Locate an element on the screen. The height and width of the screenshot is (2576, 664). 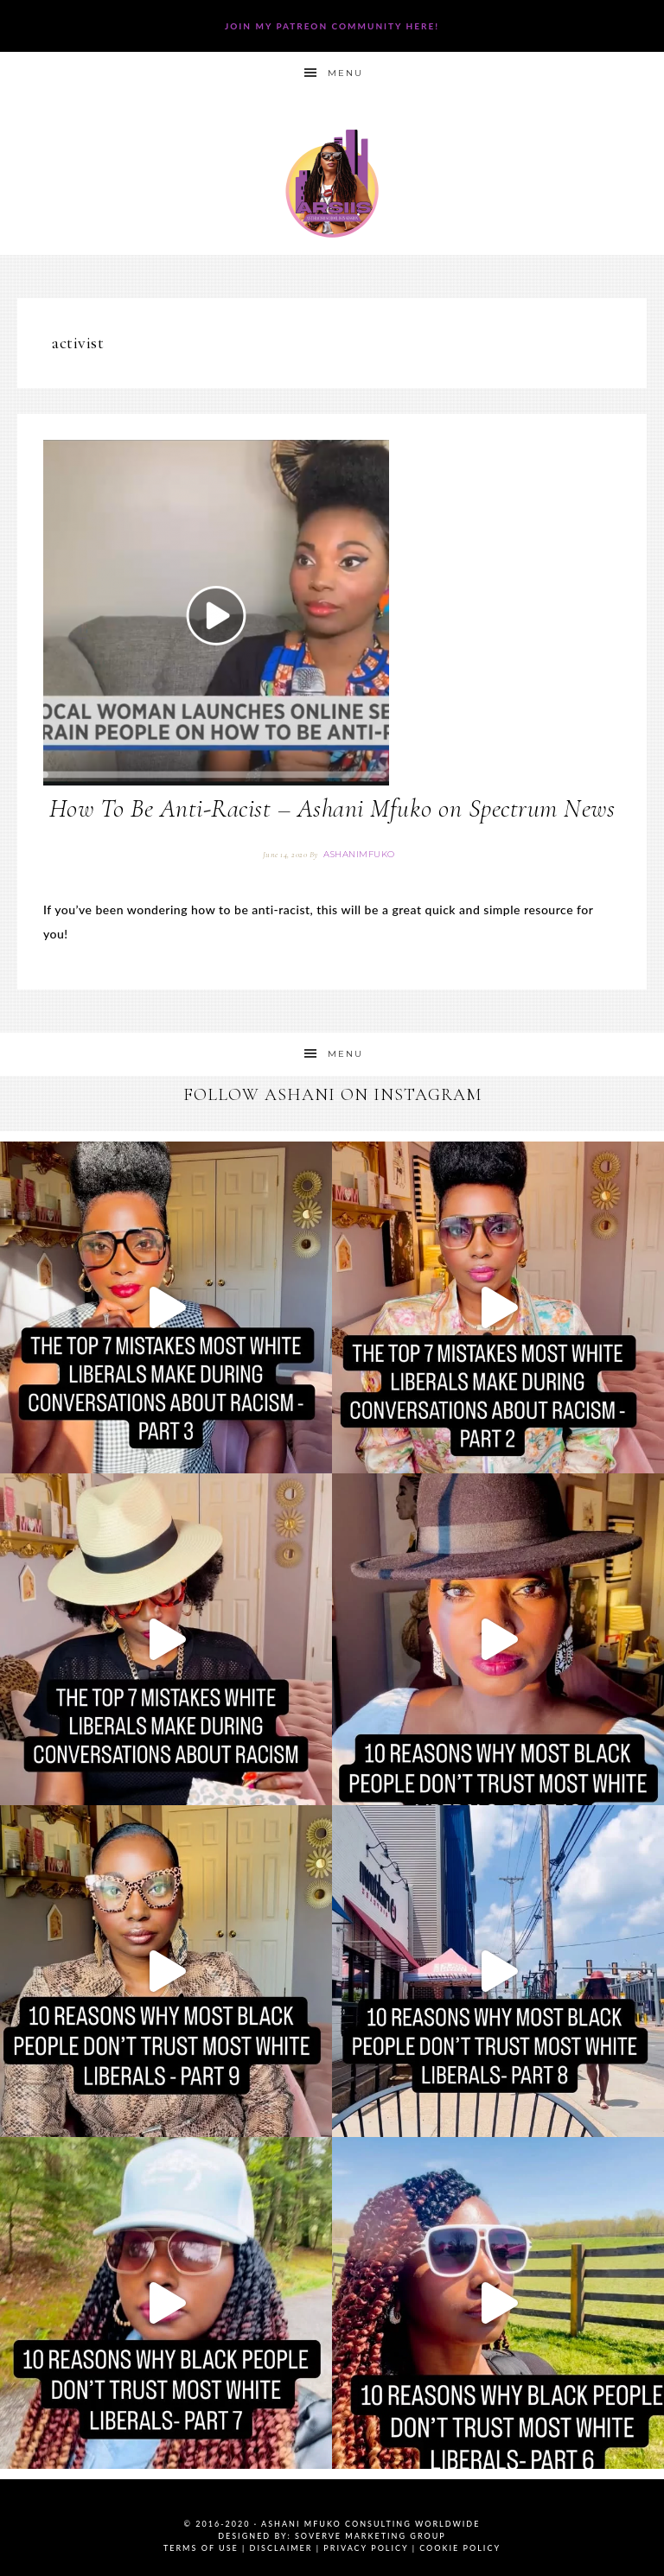
SoVerve Marketing Group is located at coordinates (370, 2536).